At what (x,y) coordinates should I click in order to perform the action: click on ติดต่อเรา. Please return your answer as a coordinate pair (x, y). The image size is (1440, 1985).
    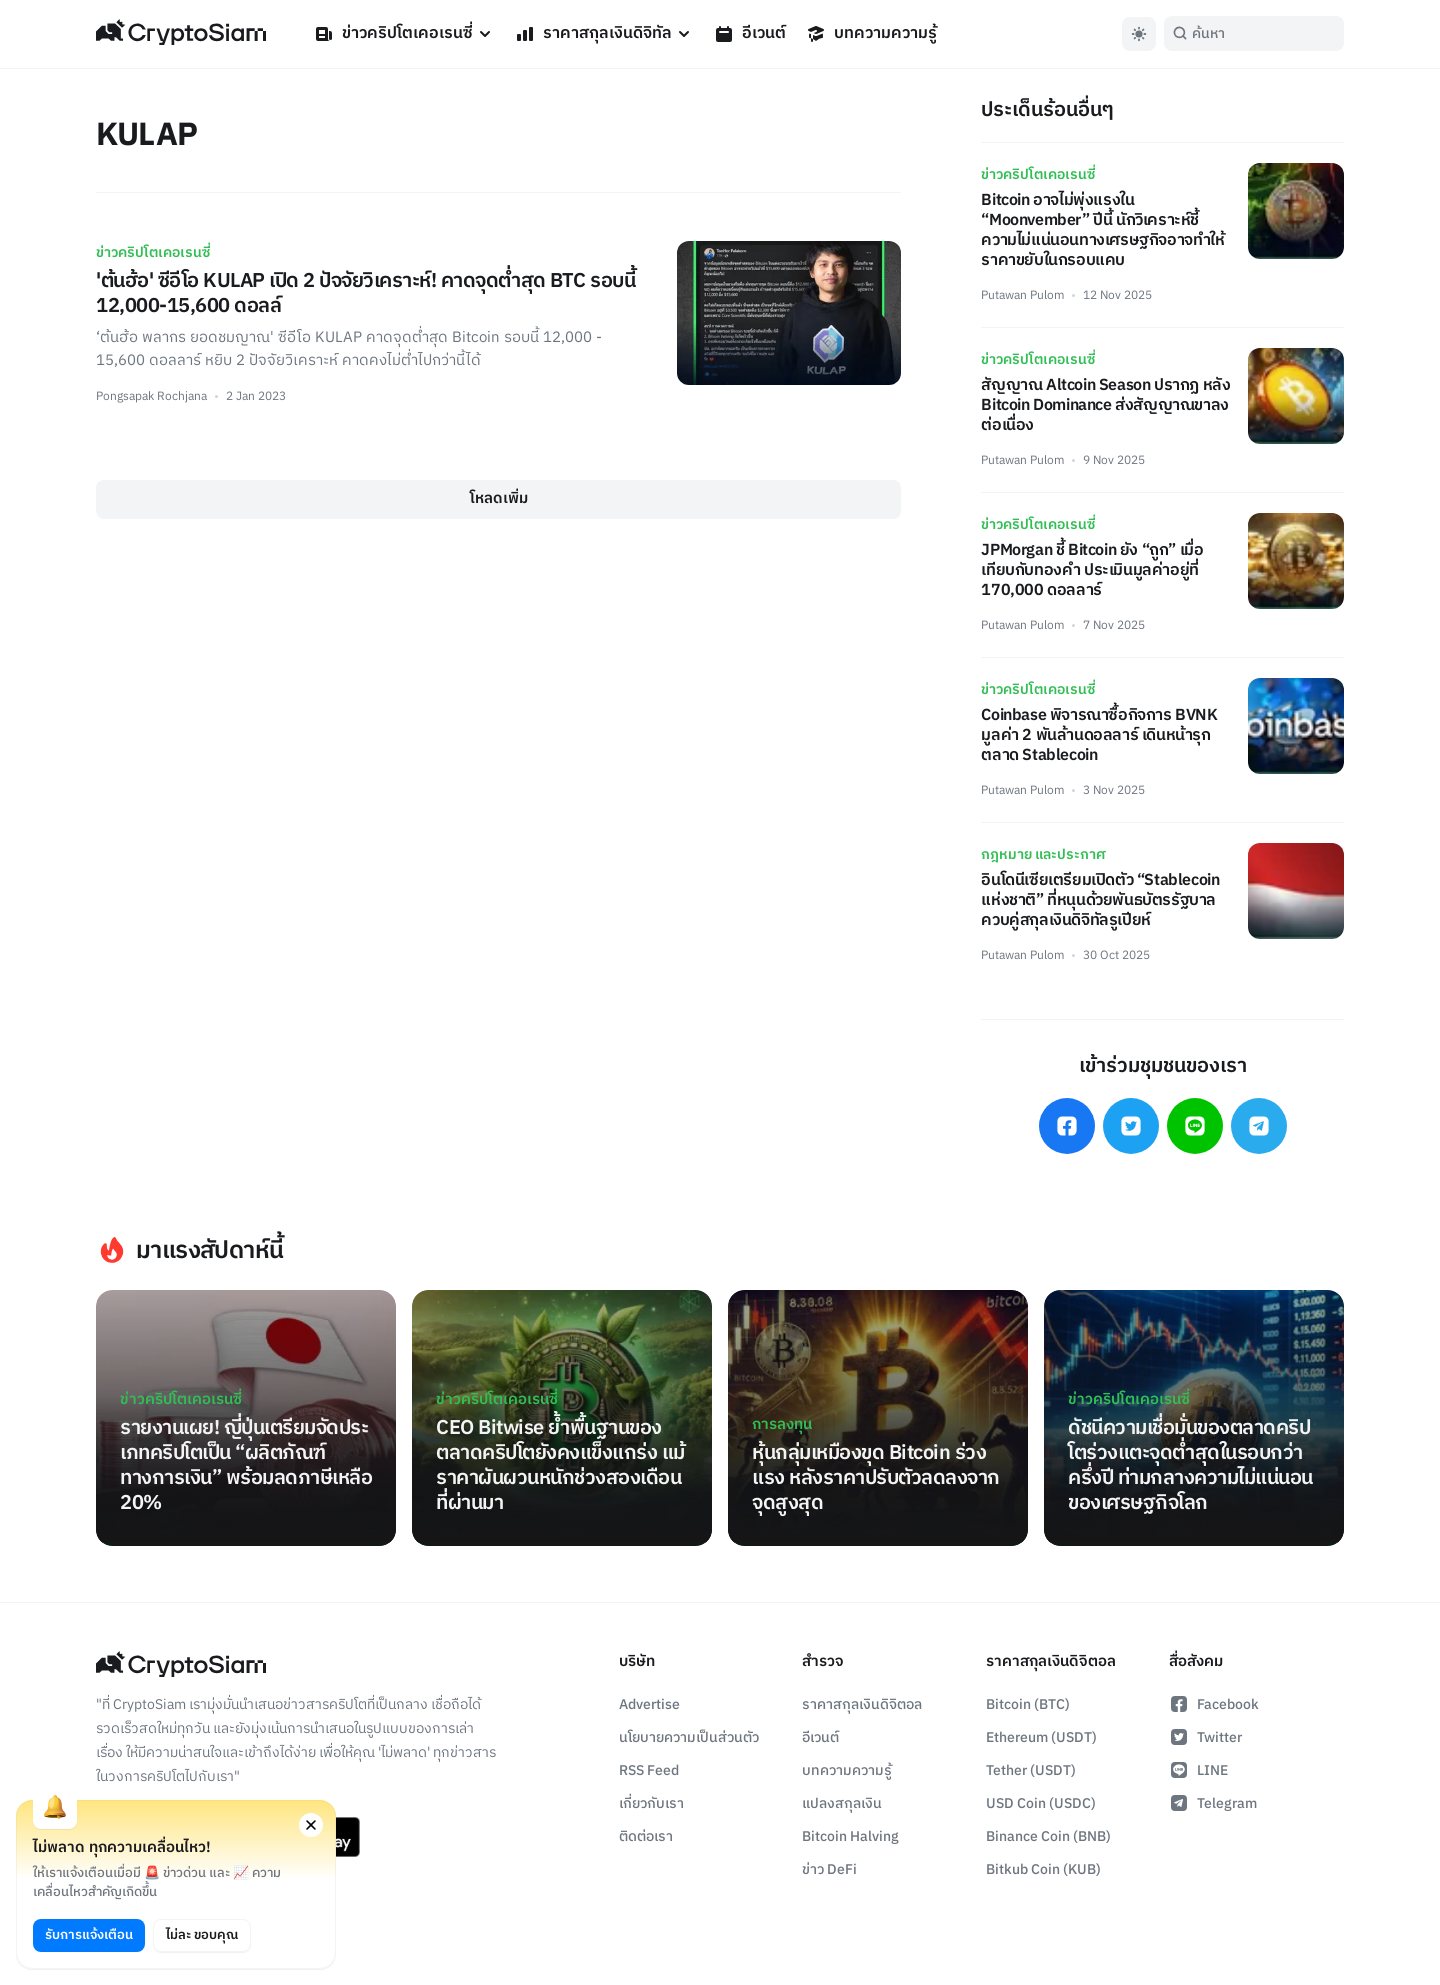
    Looking at the image, I should click on (646, 1836).